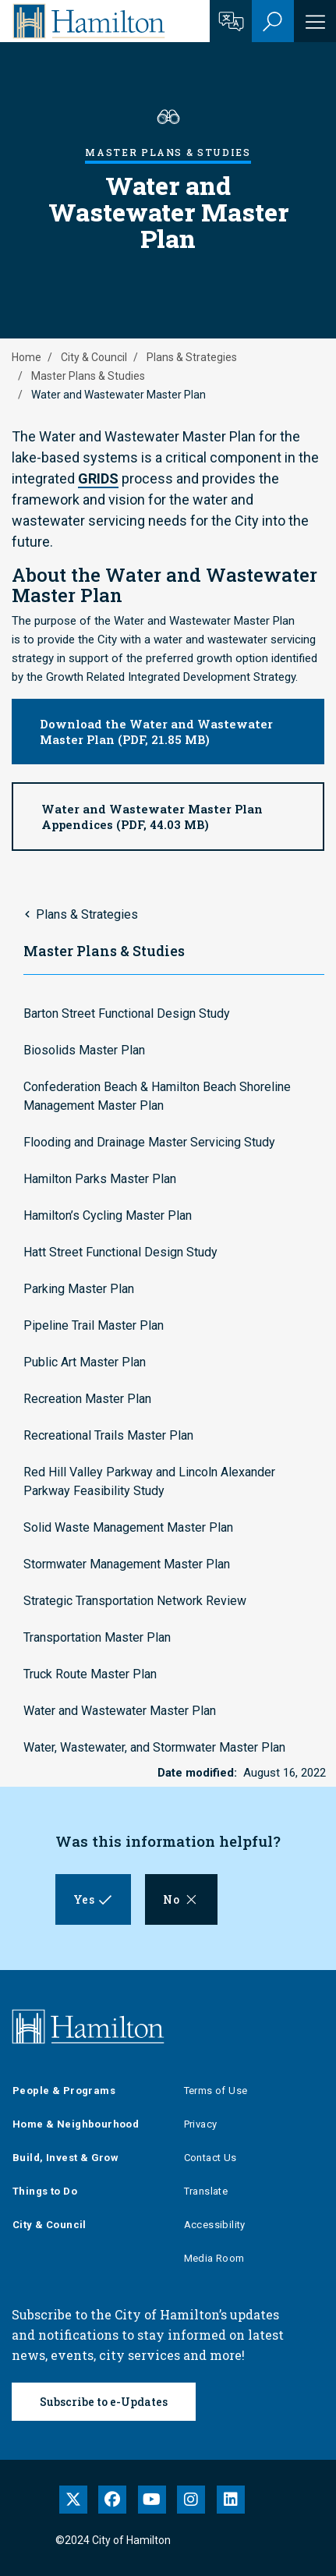 The height and width of the screenshot is (2576, 336). Describe the element at coordinates (63, 2090) in the screenshot. I see `People & Programs` at that location.